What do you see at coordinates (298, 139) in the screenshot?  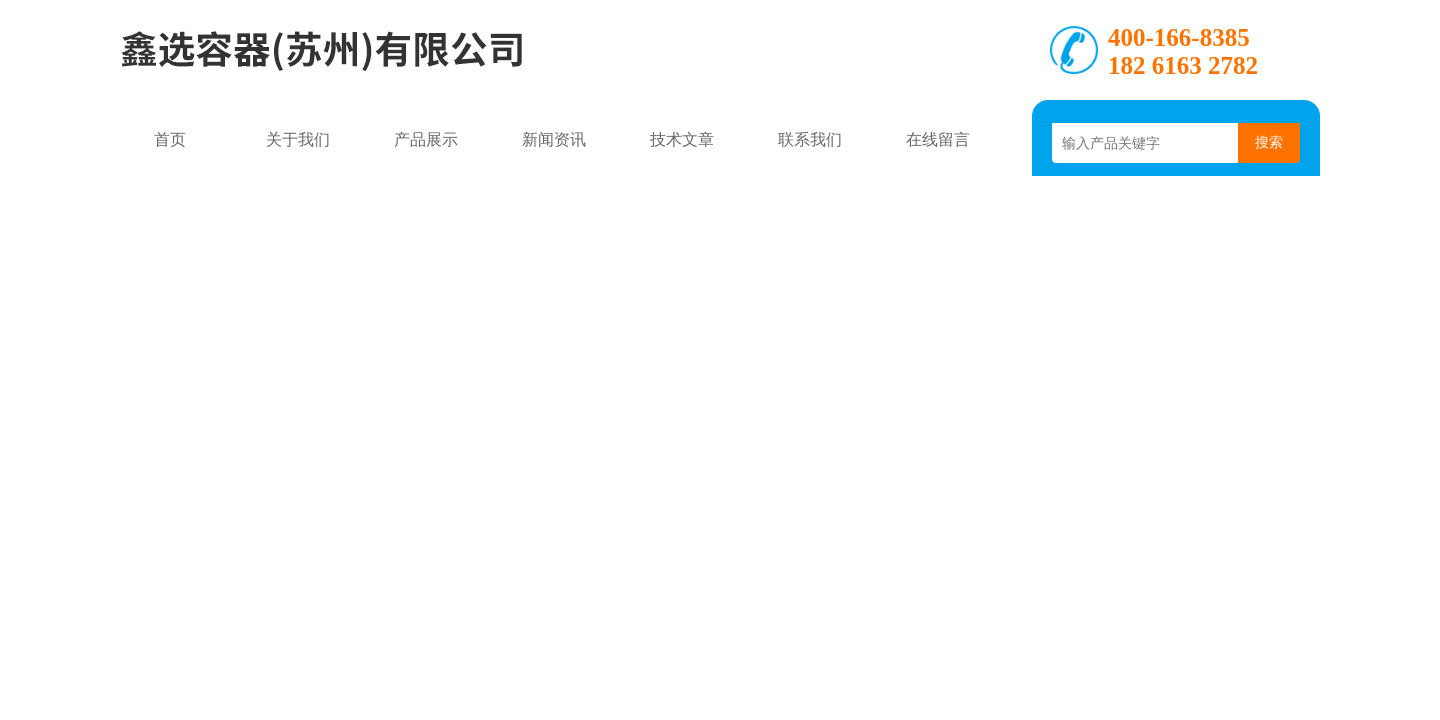 I see `关于我们` at bounding box center [298, 139].